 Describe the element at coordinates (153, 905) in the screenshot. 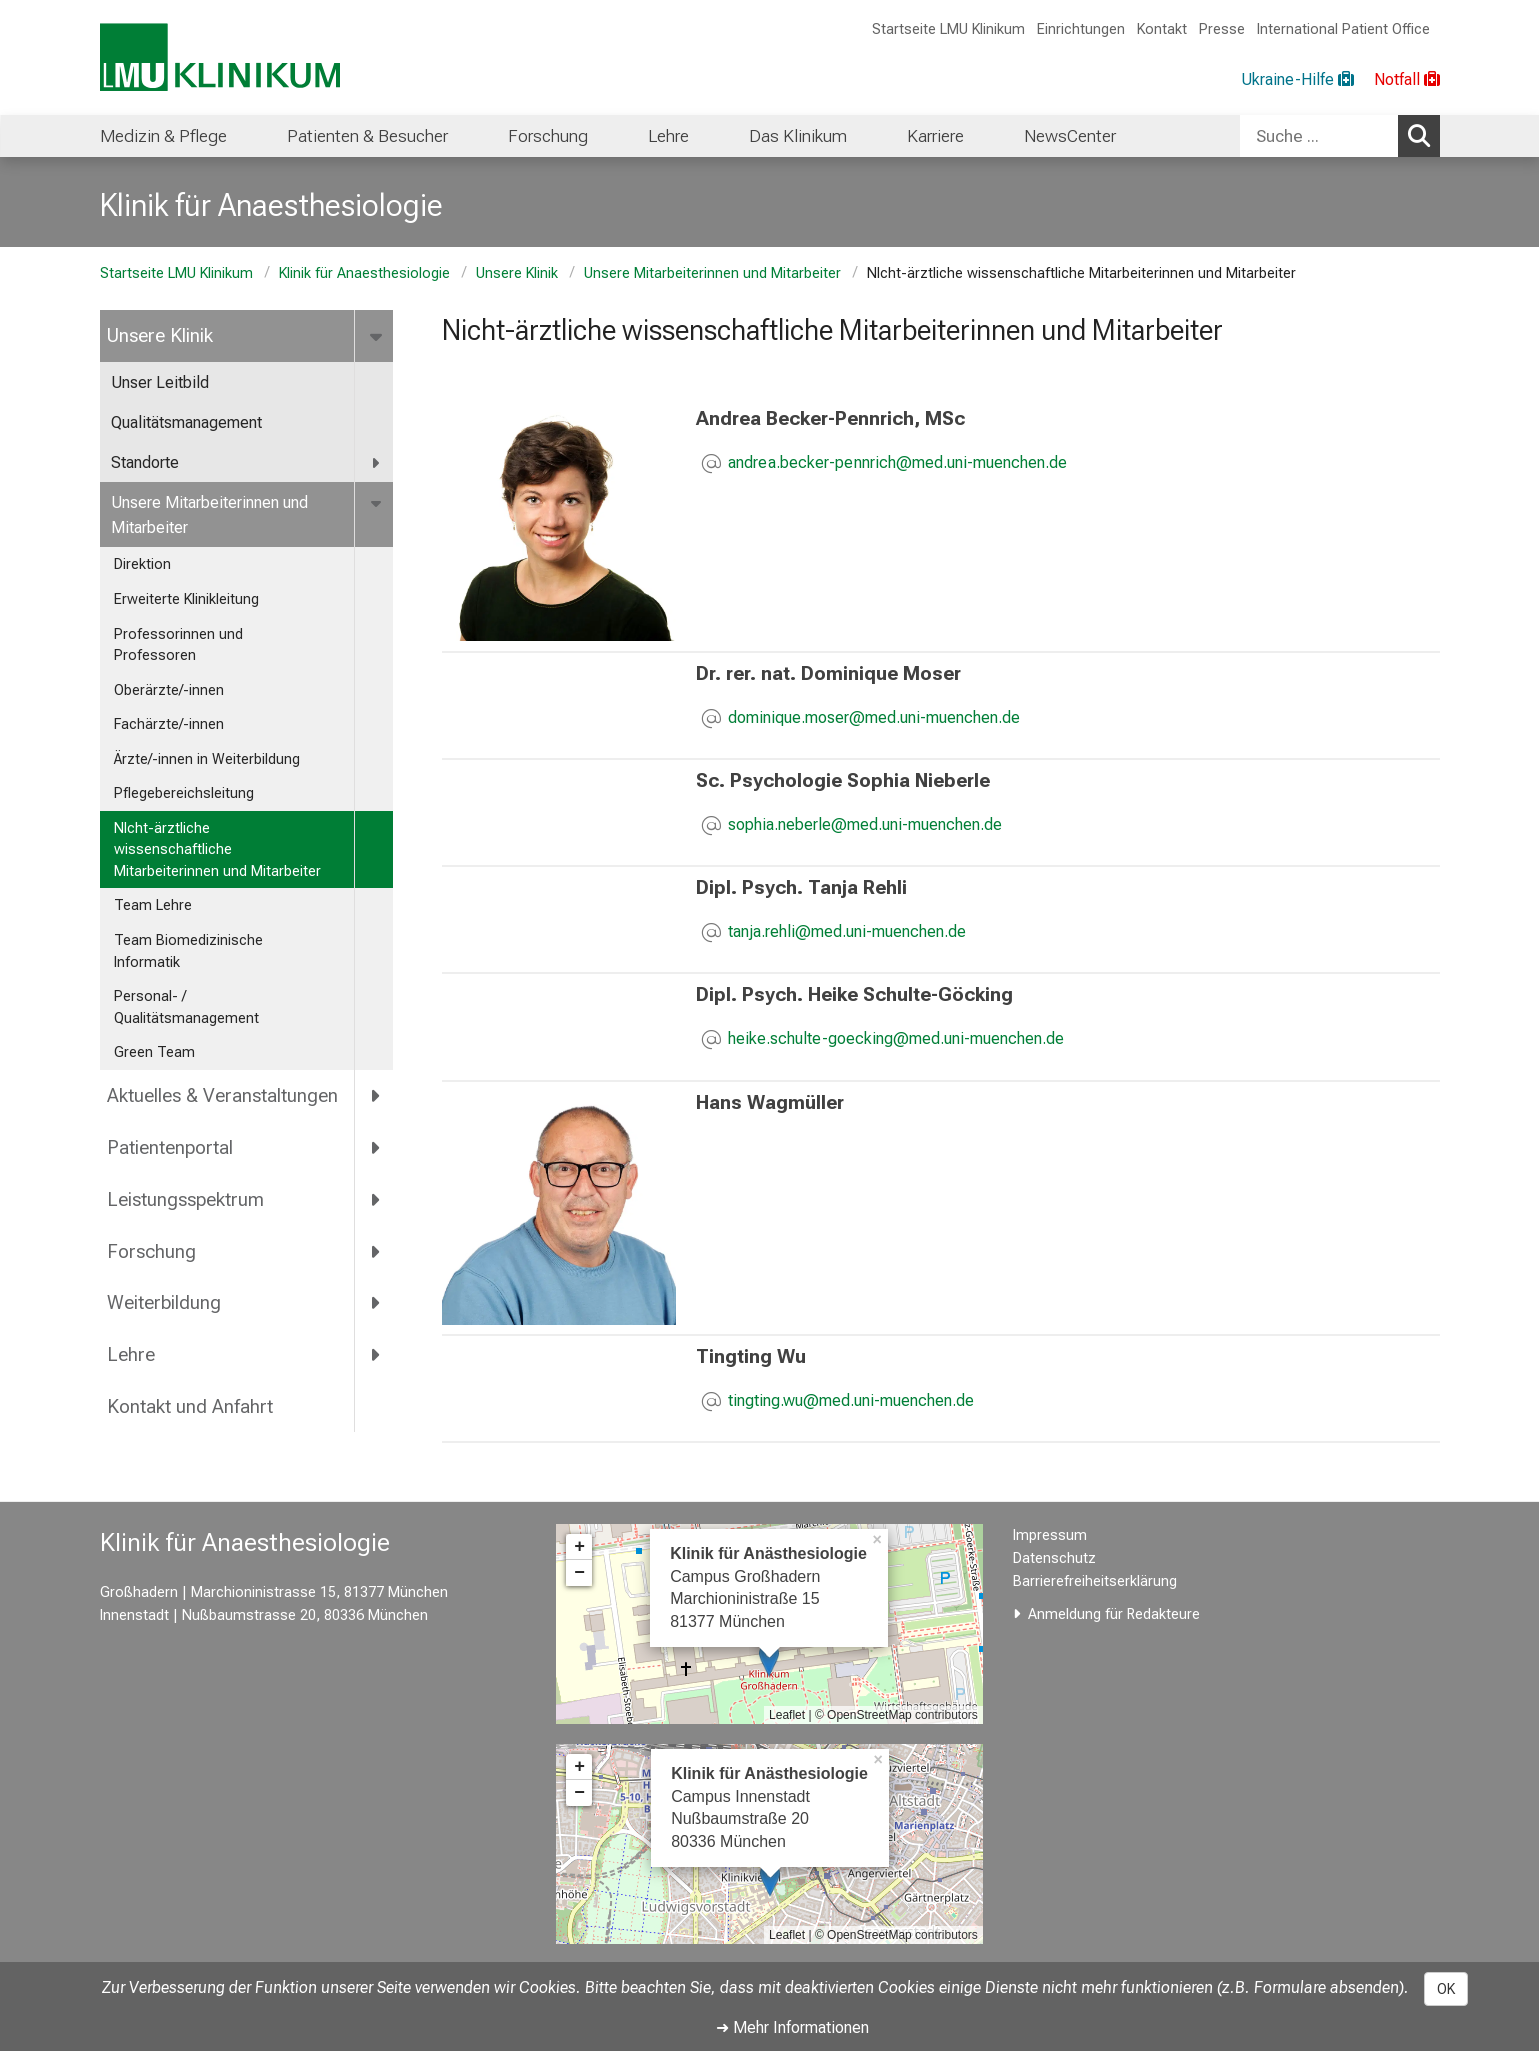

I see `Team Lehre` at that location.